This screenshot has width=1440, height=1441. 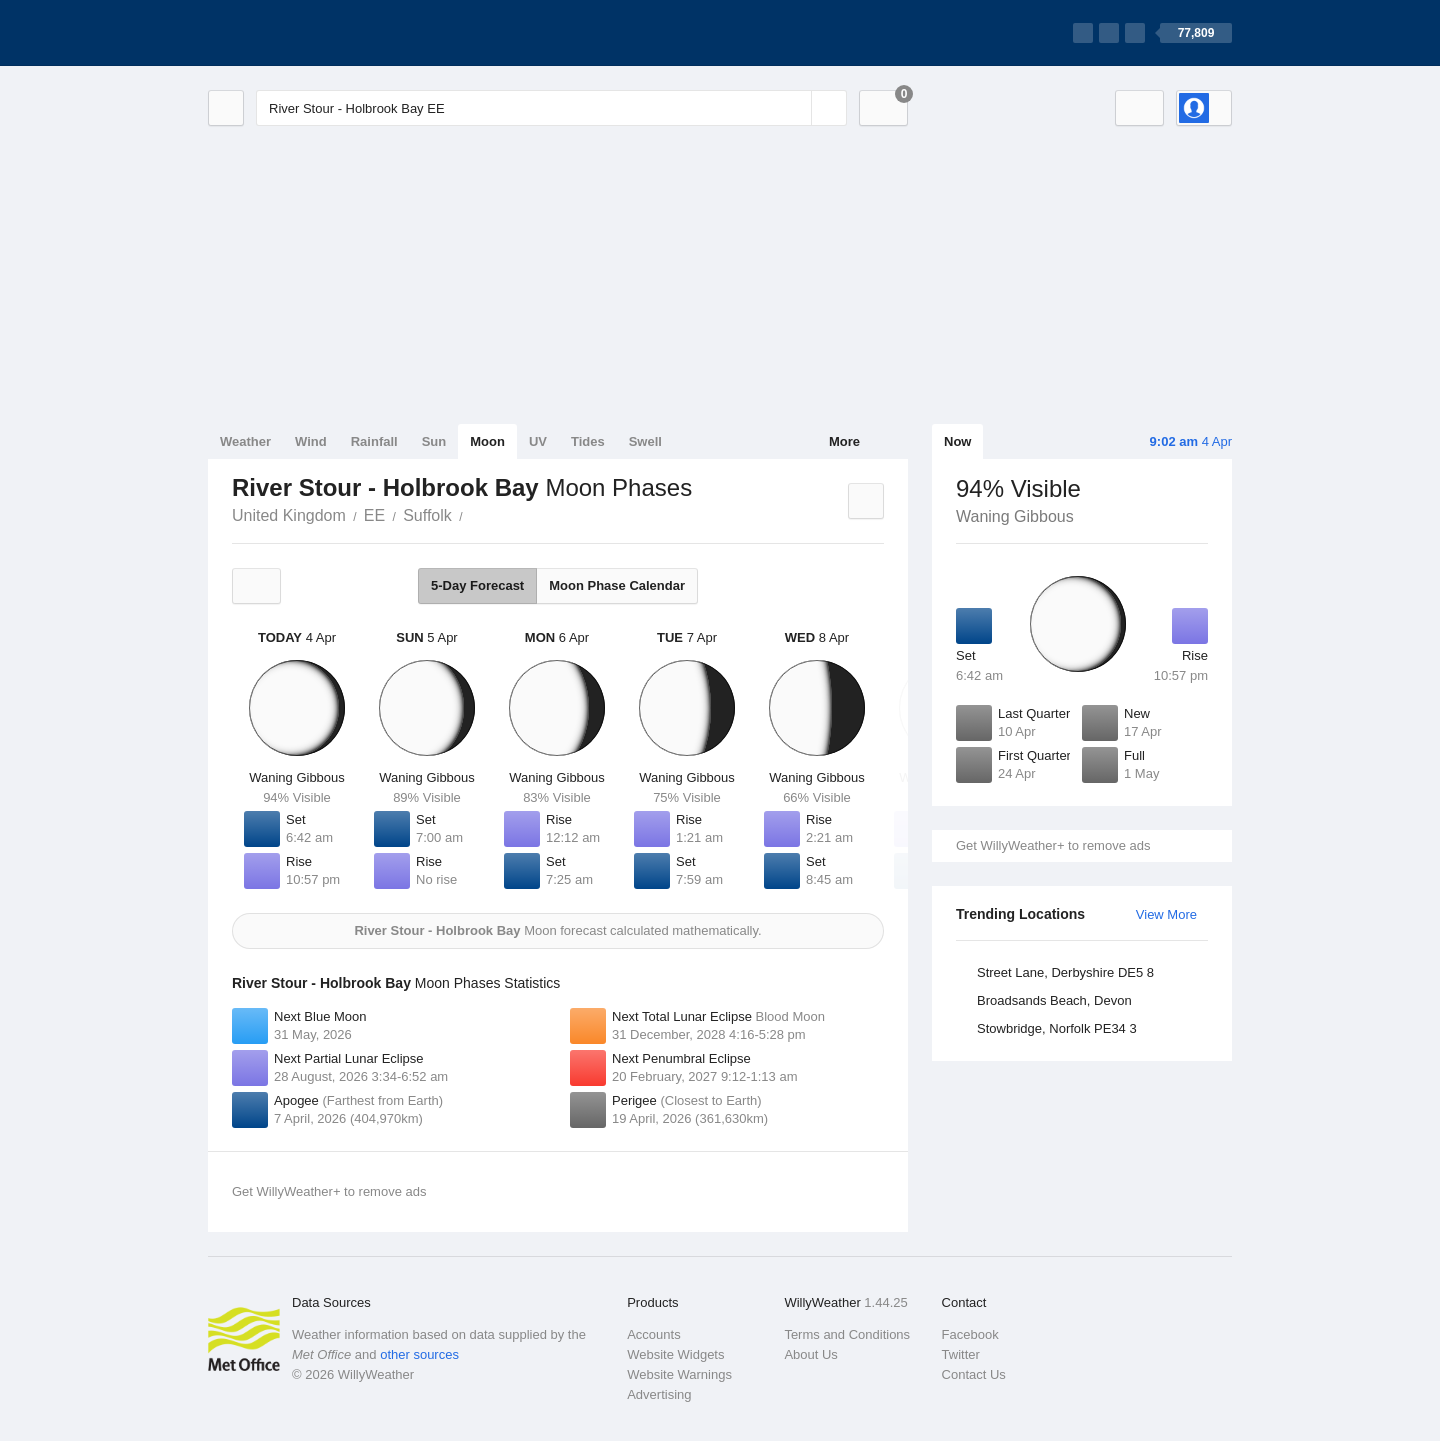 I want to click on other sources, so click(x=419, y=1354).